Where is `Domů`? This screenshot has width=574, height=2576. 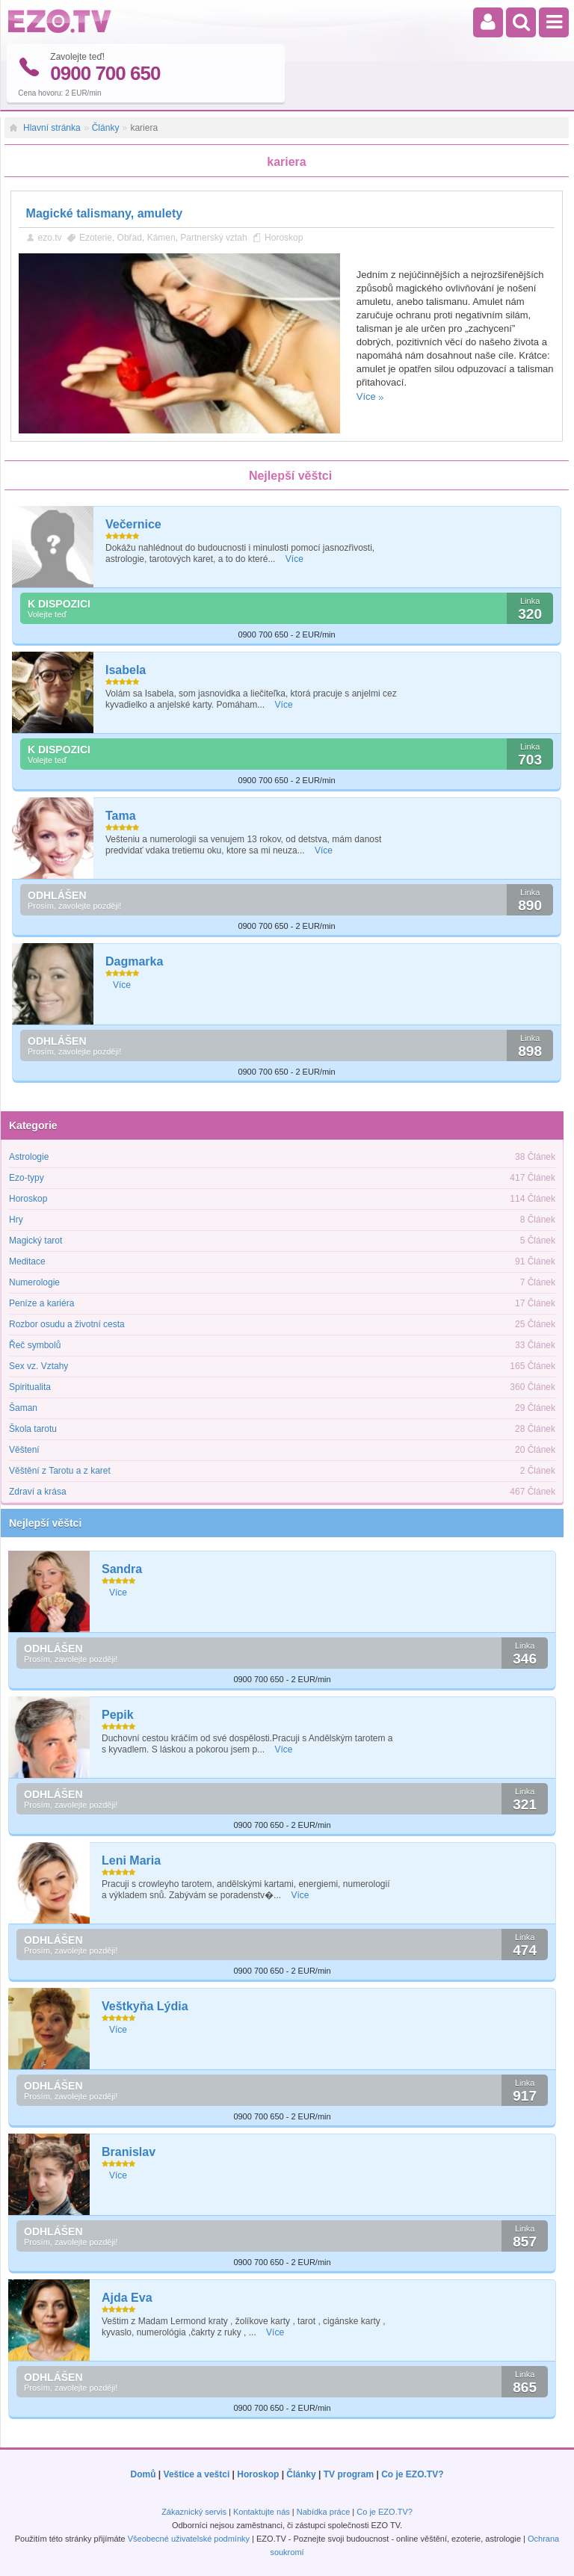 Domů is located at coordinates (143, 2474).